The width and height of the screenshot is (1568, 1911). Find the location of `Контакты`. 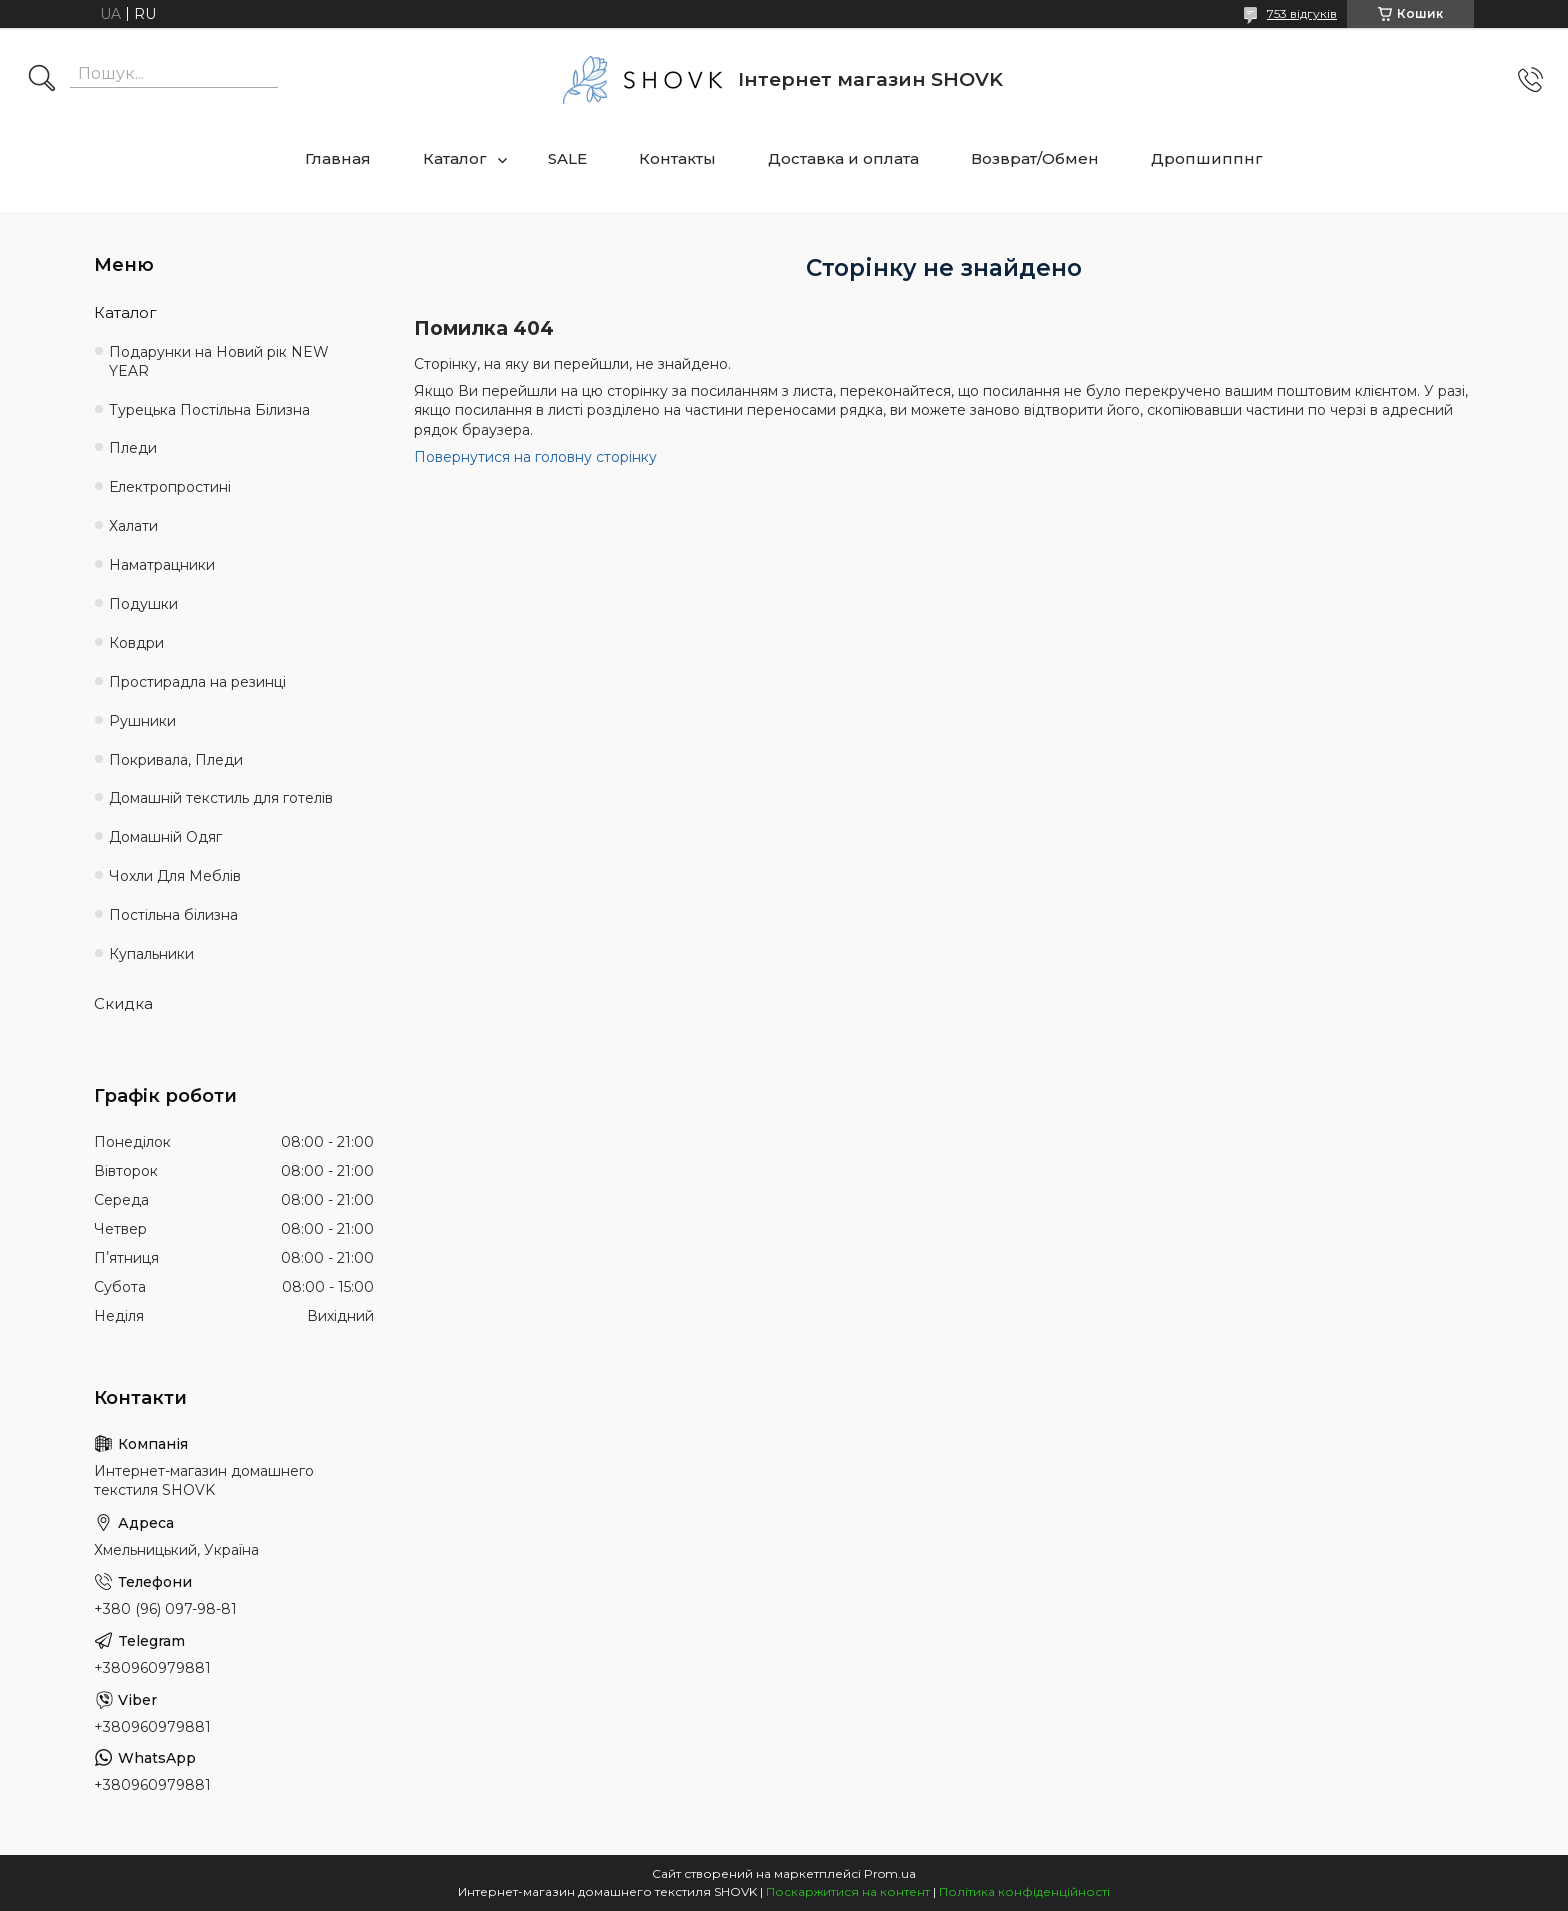

Контакты is located at coordinates (677, 158).